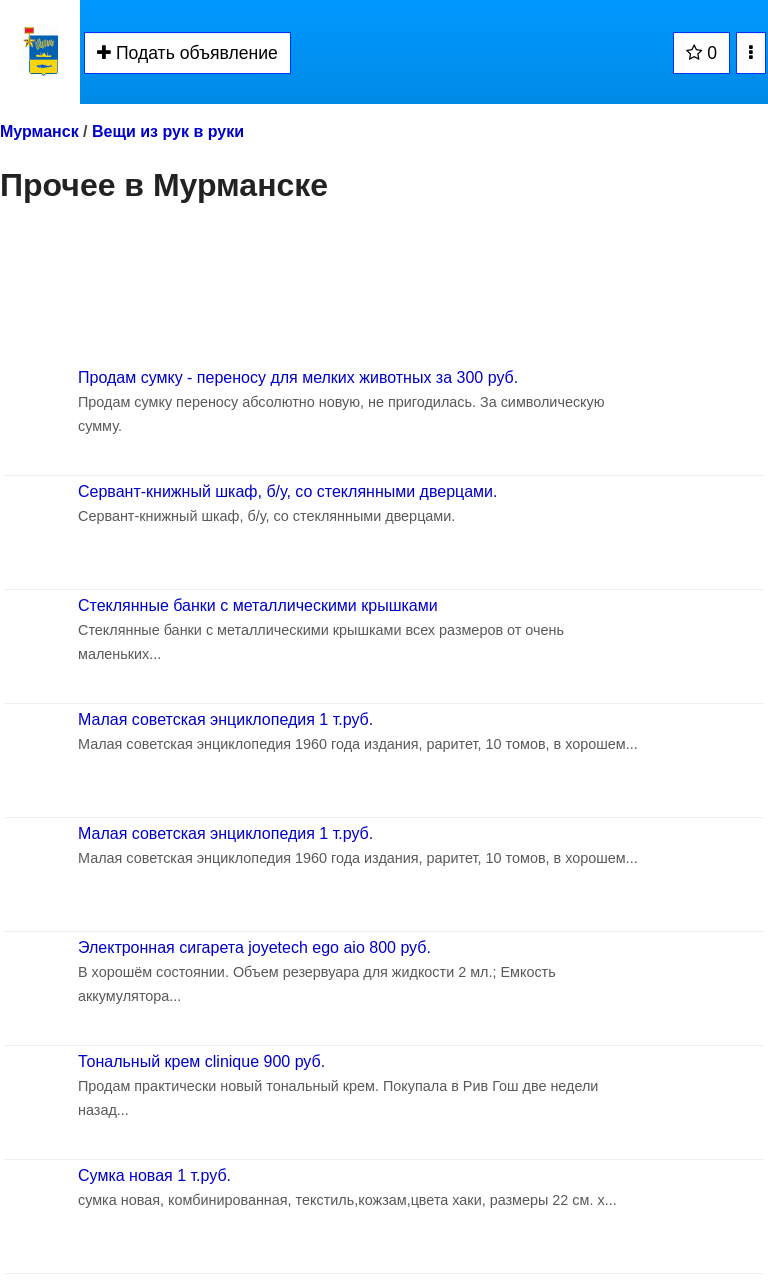  I want to click on Малая советская энциклопедия 1 т.руб., so click(225, 719).